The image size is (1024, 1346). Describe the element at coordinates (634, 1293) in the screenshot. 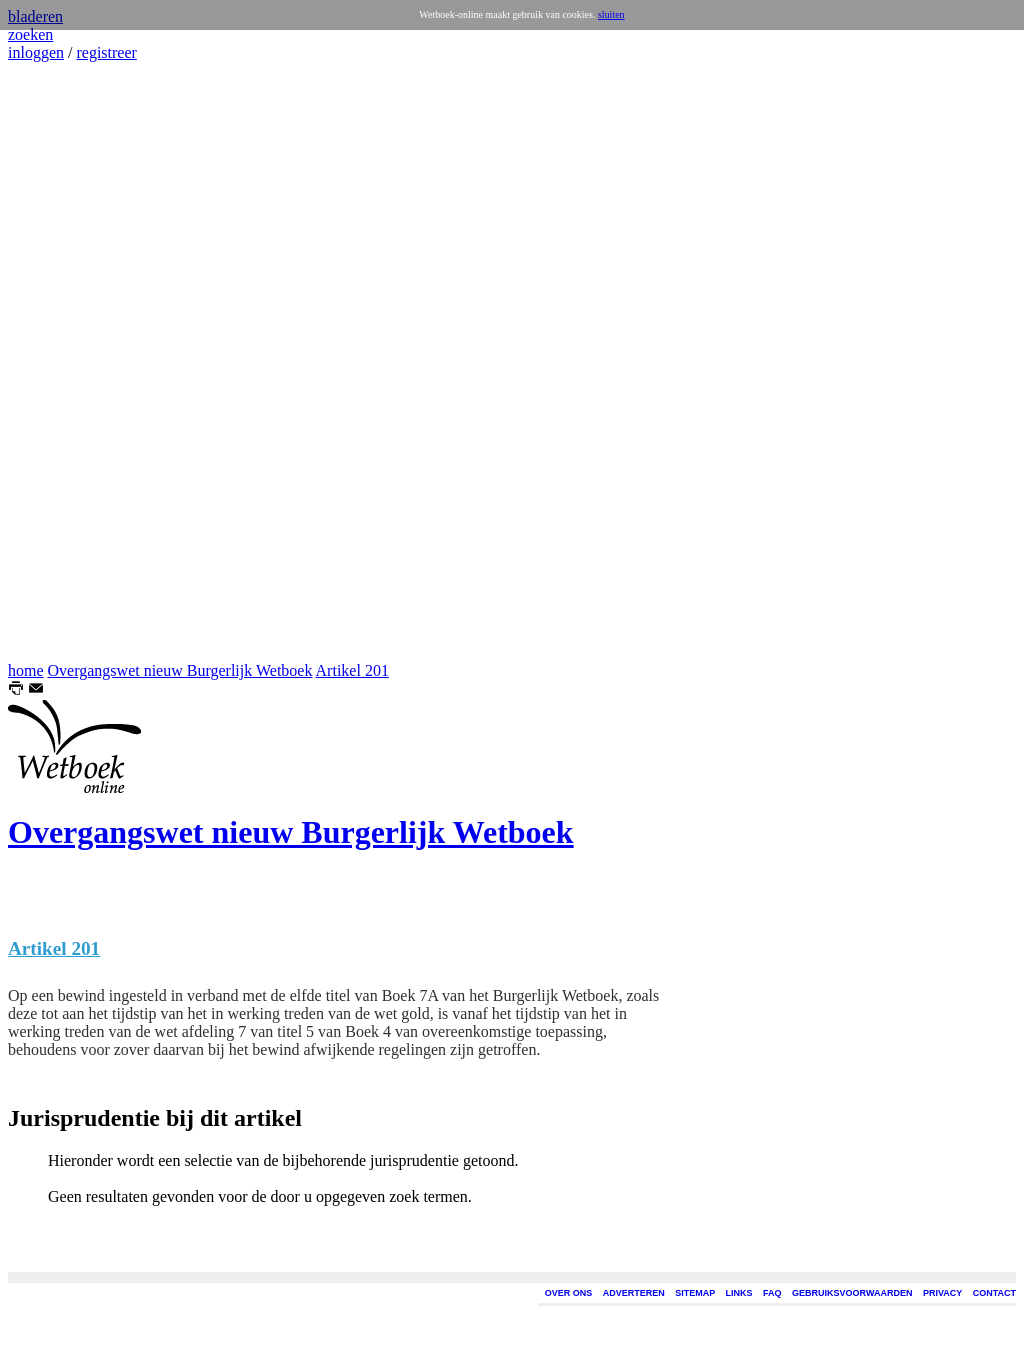

I see `ADVERTEREN` at that location.